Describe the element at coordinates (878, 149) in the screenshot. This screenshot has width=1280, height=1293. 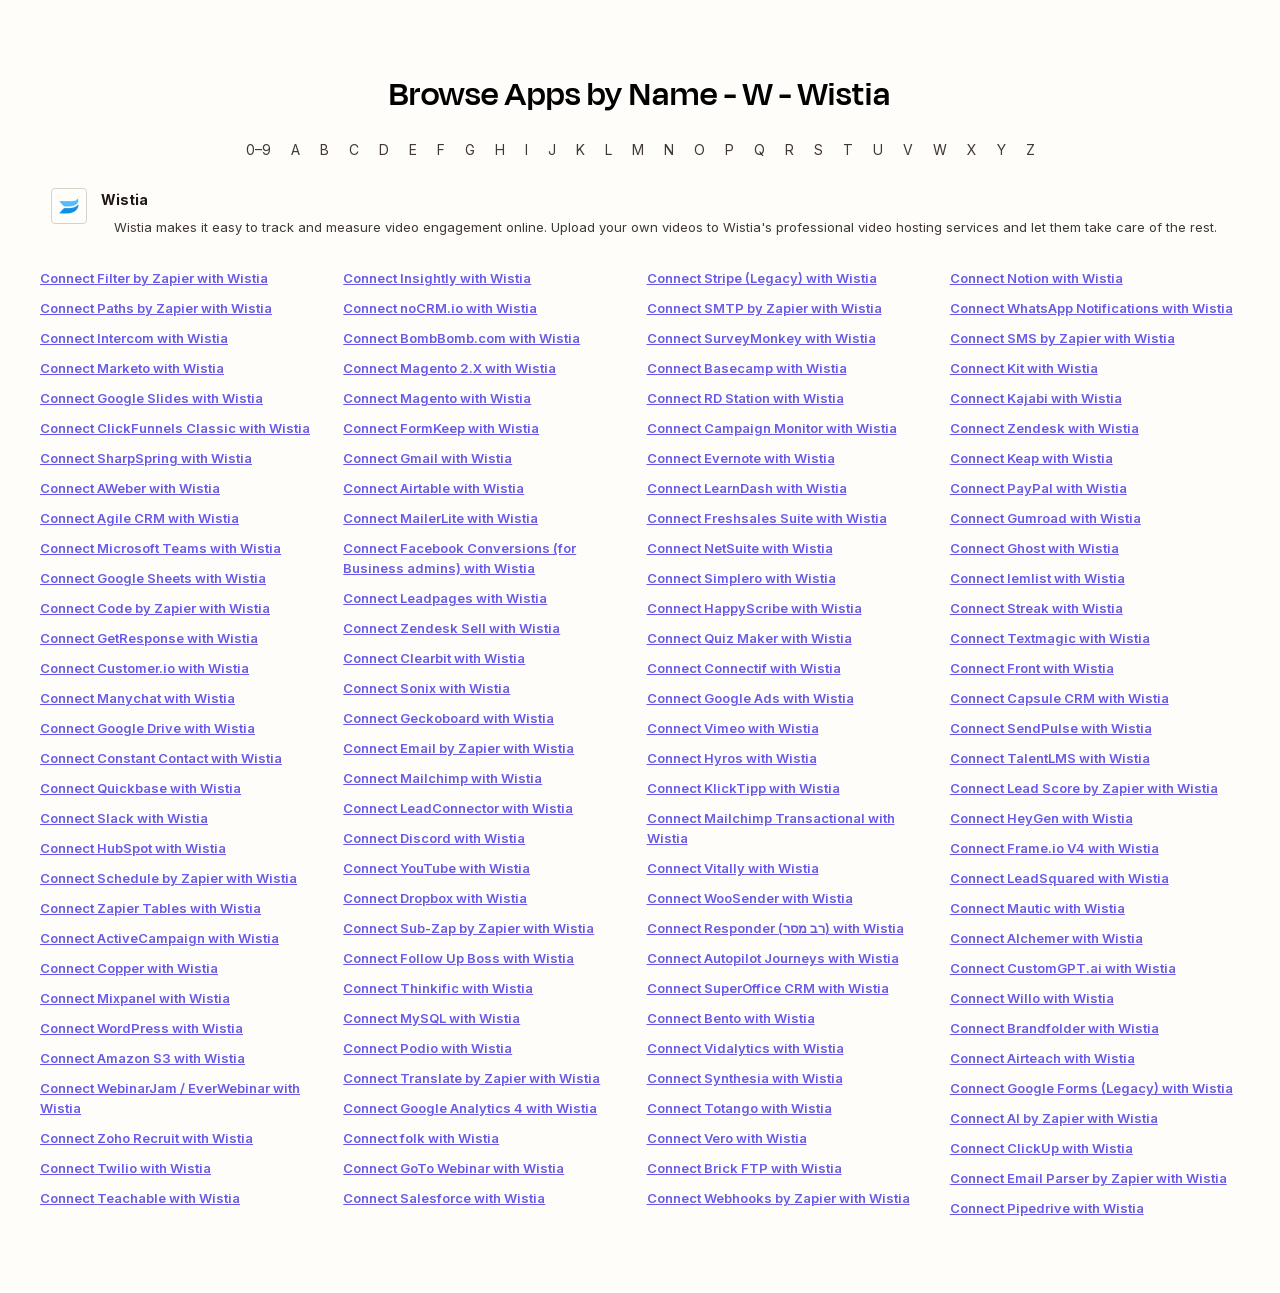
I see `U [U — Apps beginning with U]` at that location.